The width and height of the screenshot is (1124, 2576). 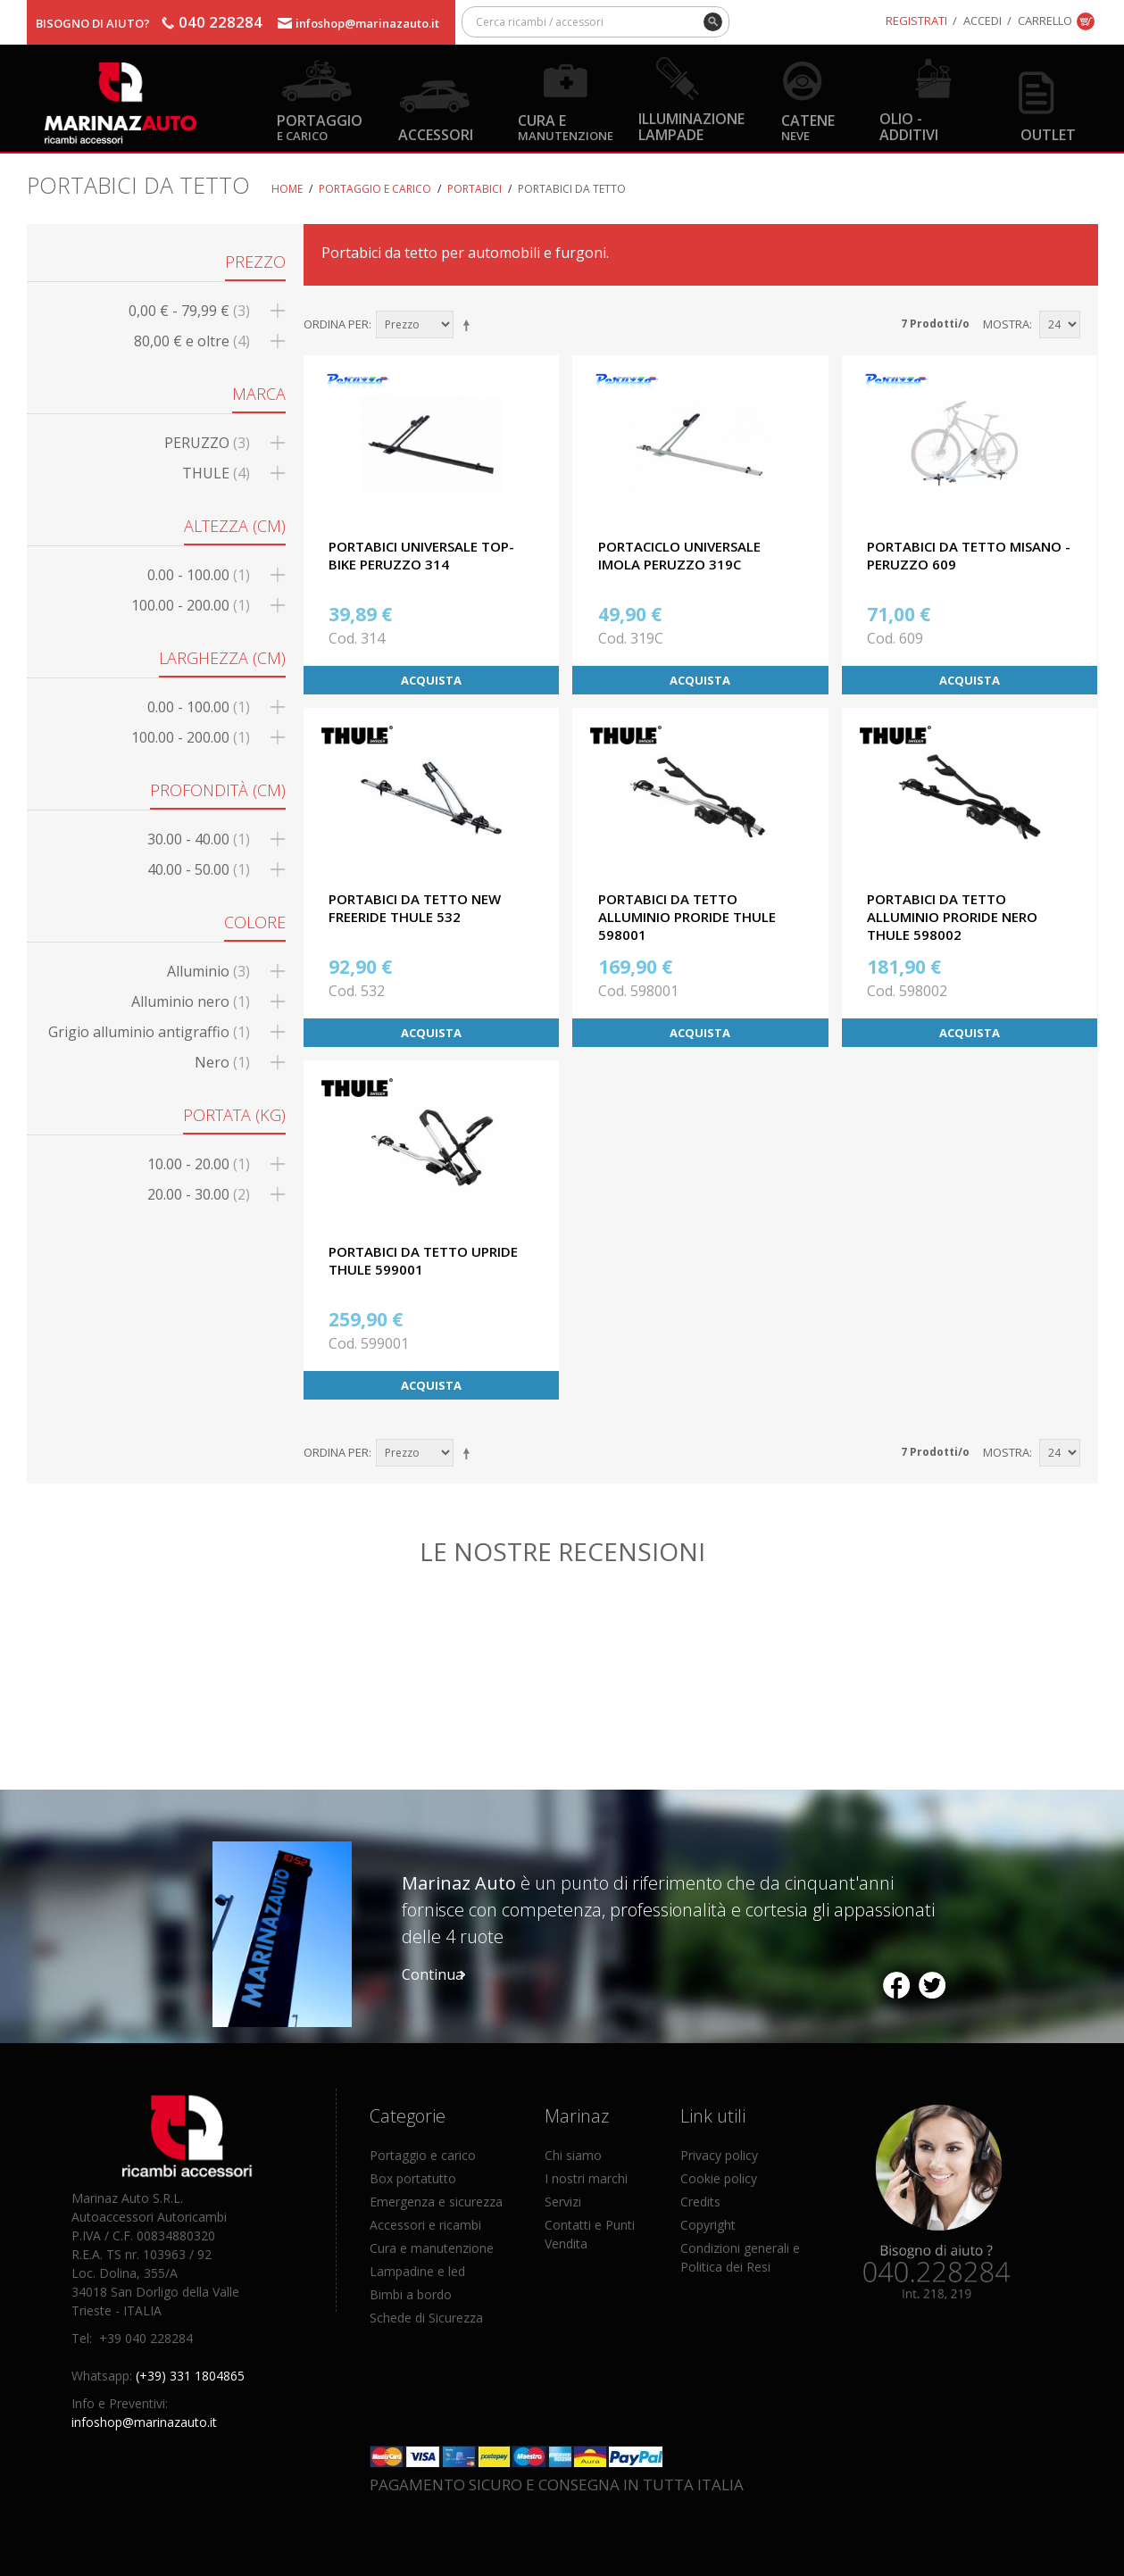 I want to click on Accessori, so click(x=435, y=134).